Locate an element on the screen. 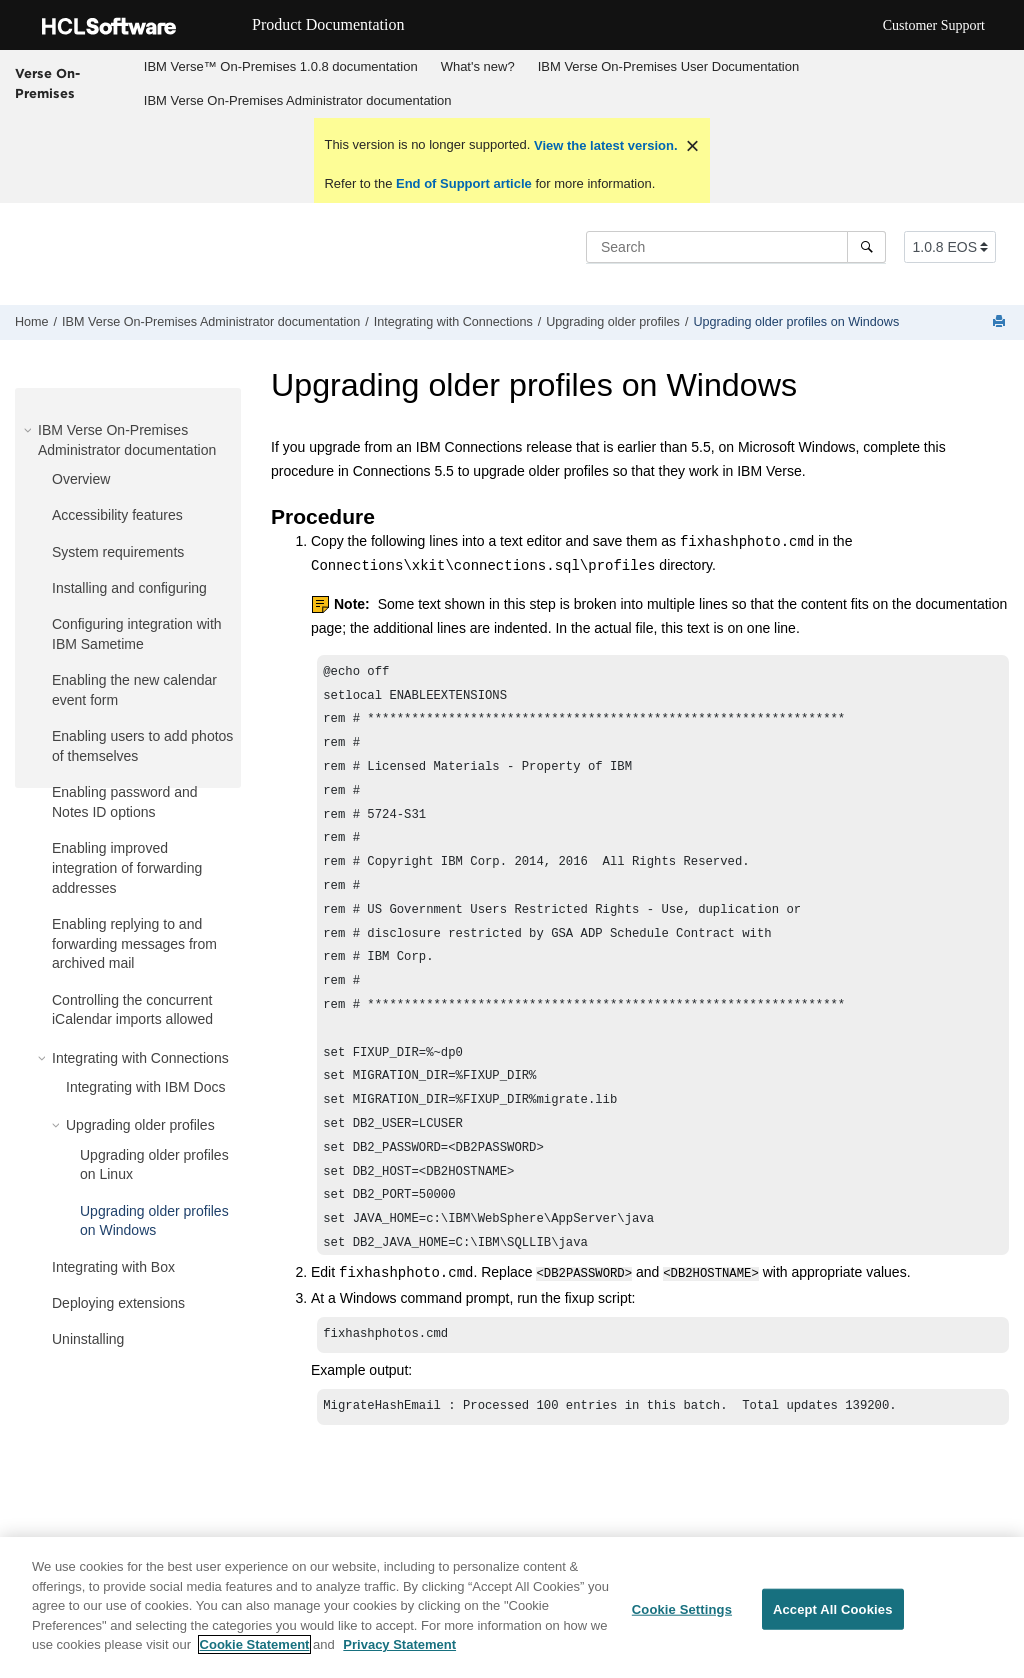 The height and width of the screenshot is (1678, 1024). Enabling improved integration of forwarding addresses is located at coordinates (127, 867).